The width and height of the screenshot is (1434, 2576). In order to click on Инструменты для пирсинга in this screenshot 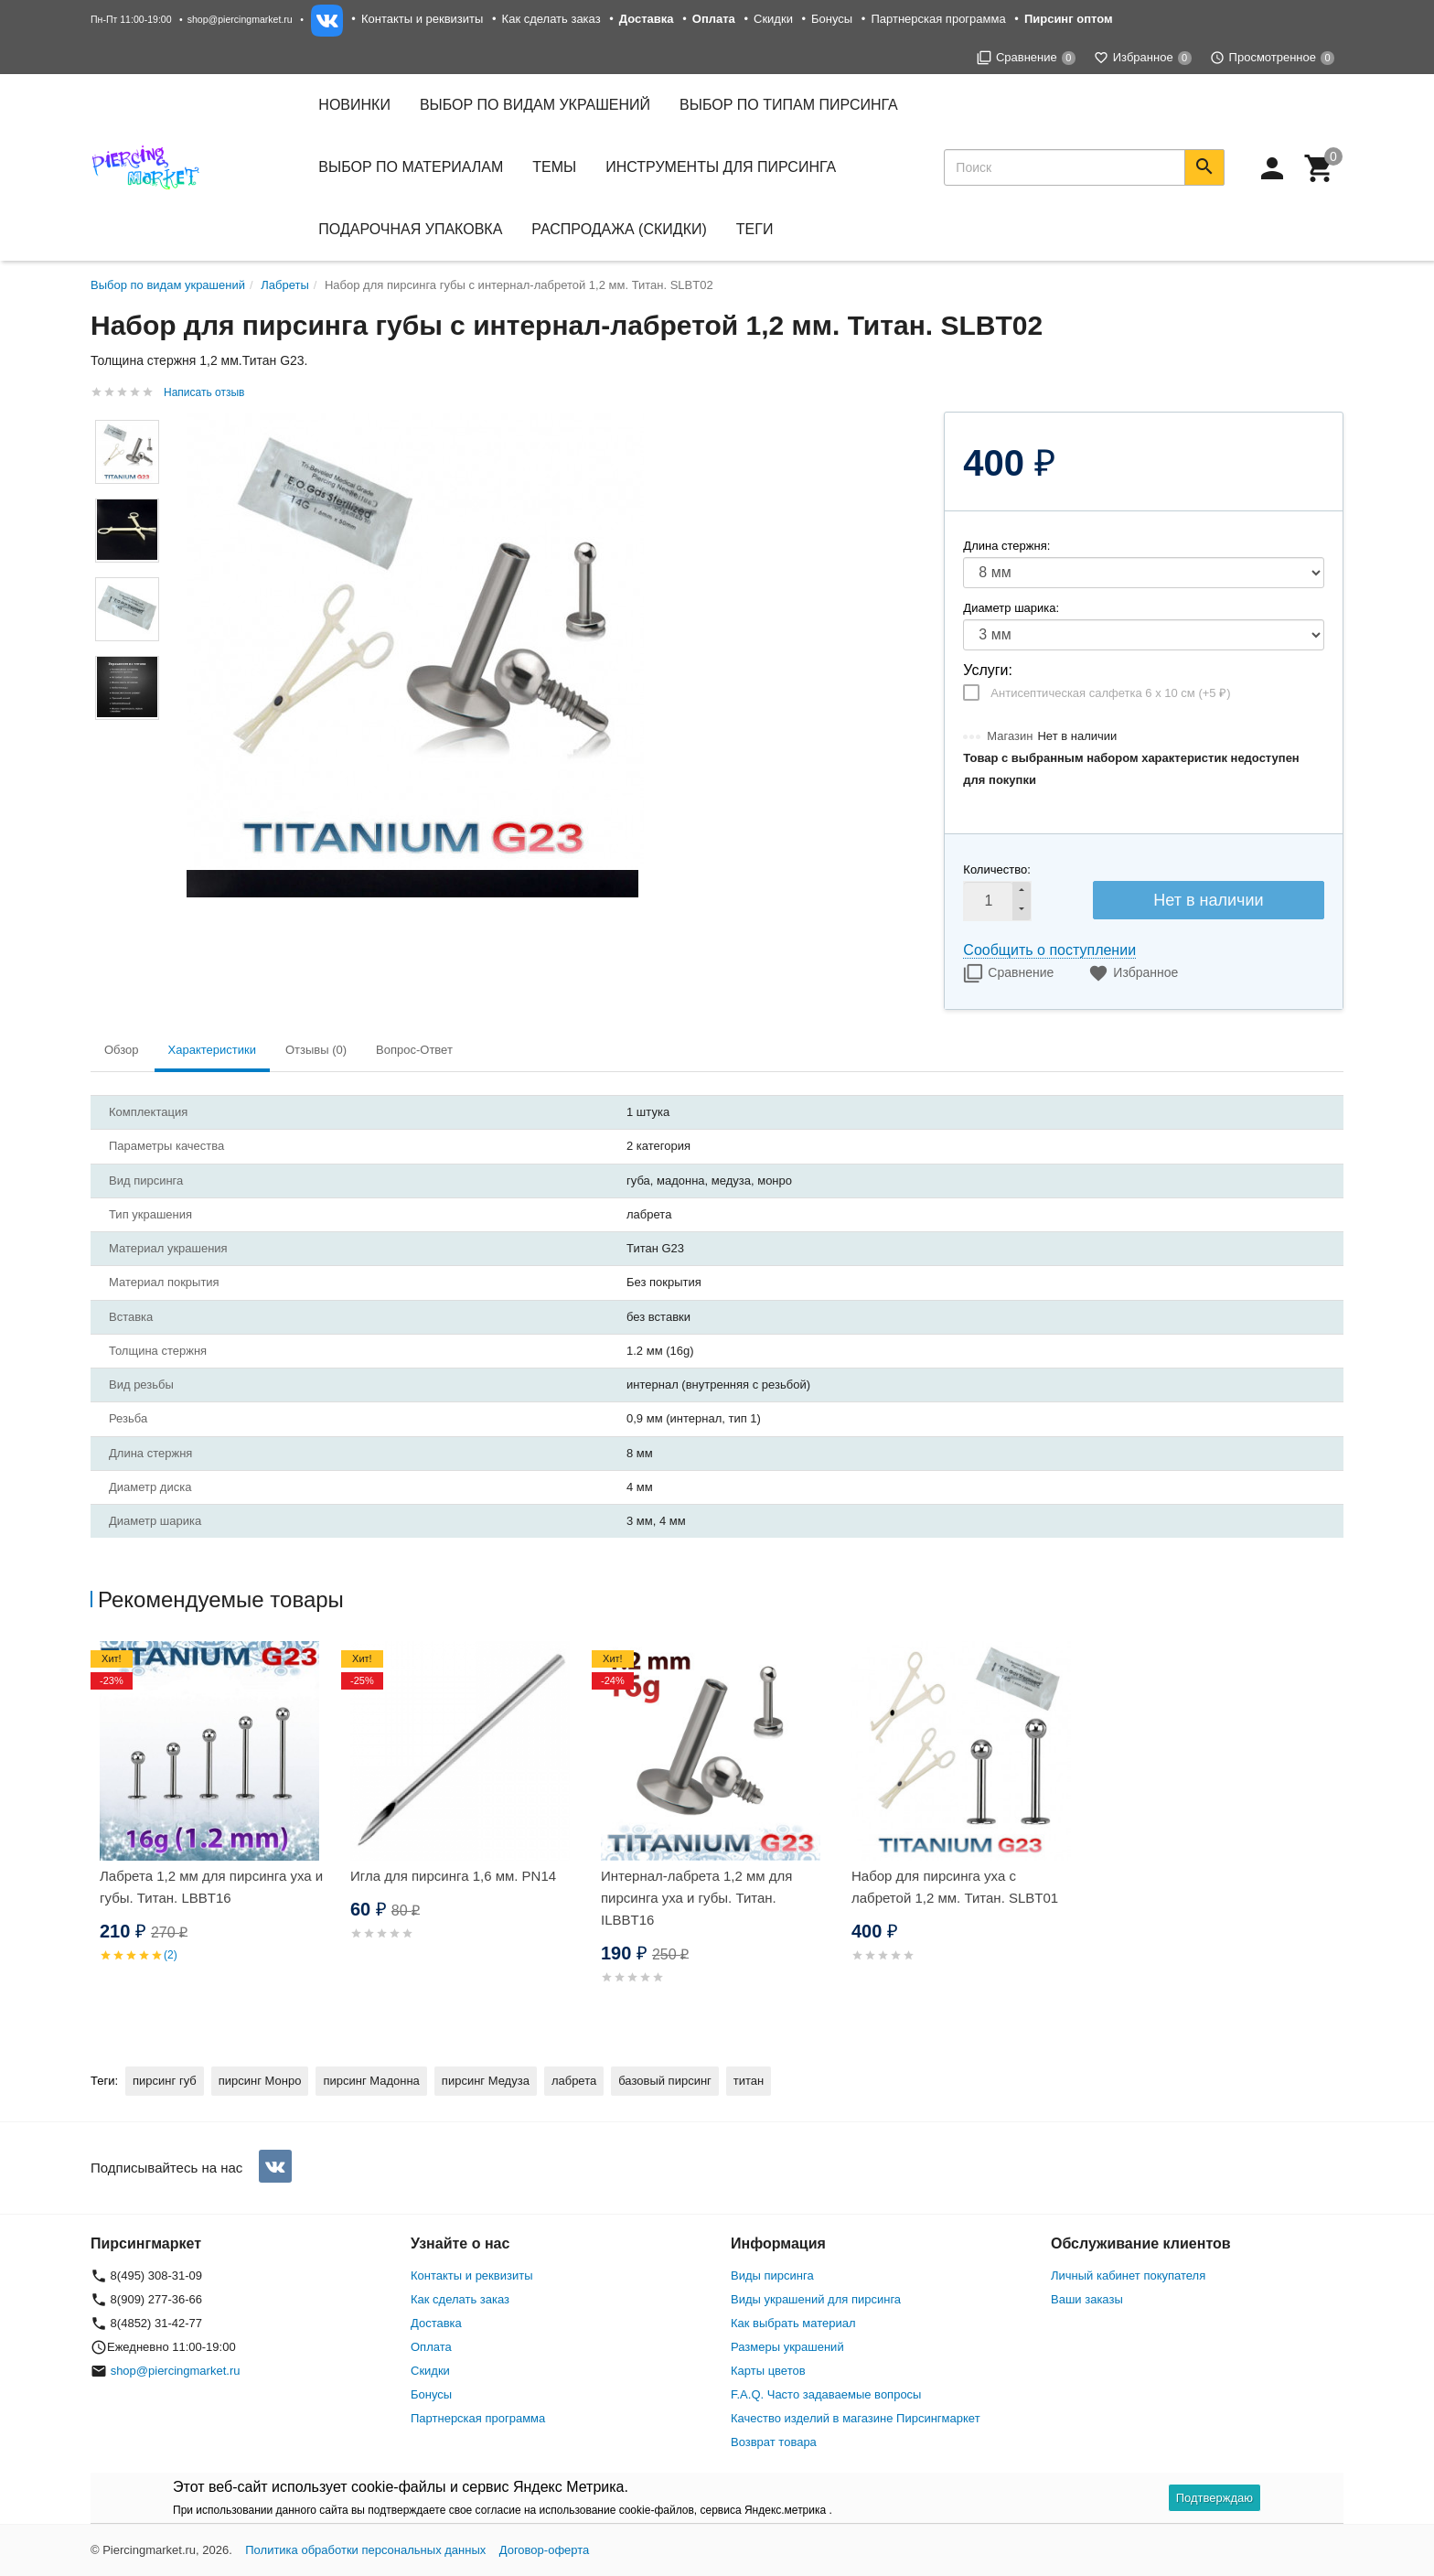, I will do `click(720, 167)`.